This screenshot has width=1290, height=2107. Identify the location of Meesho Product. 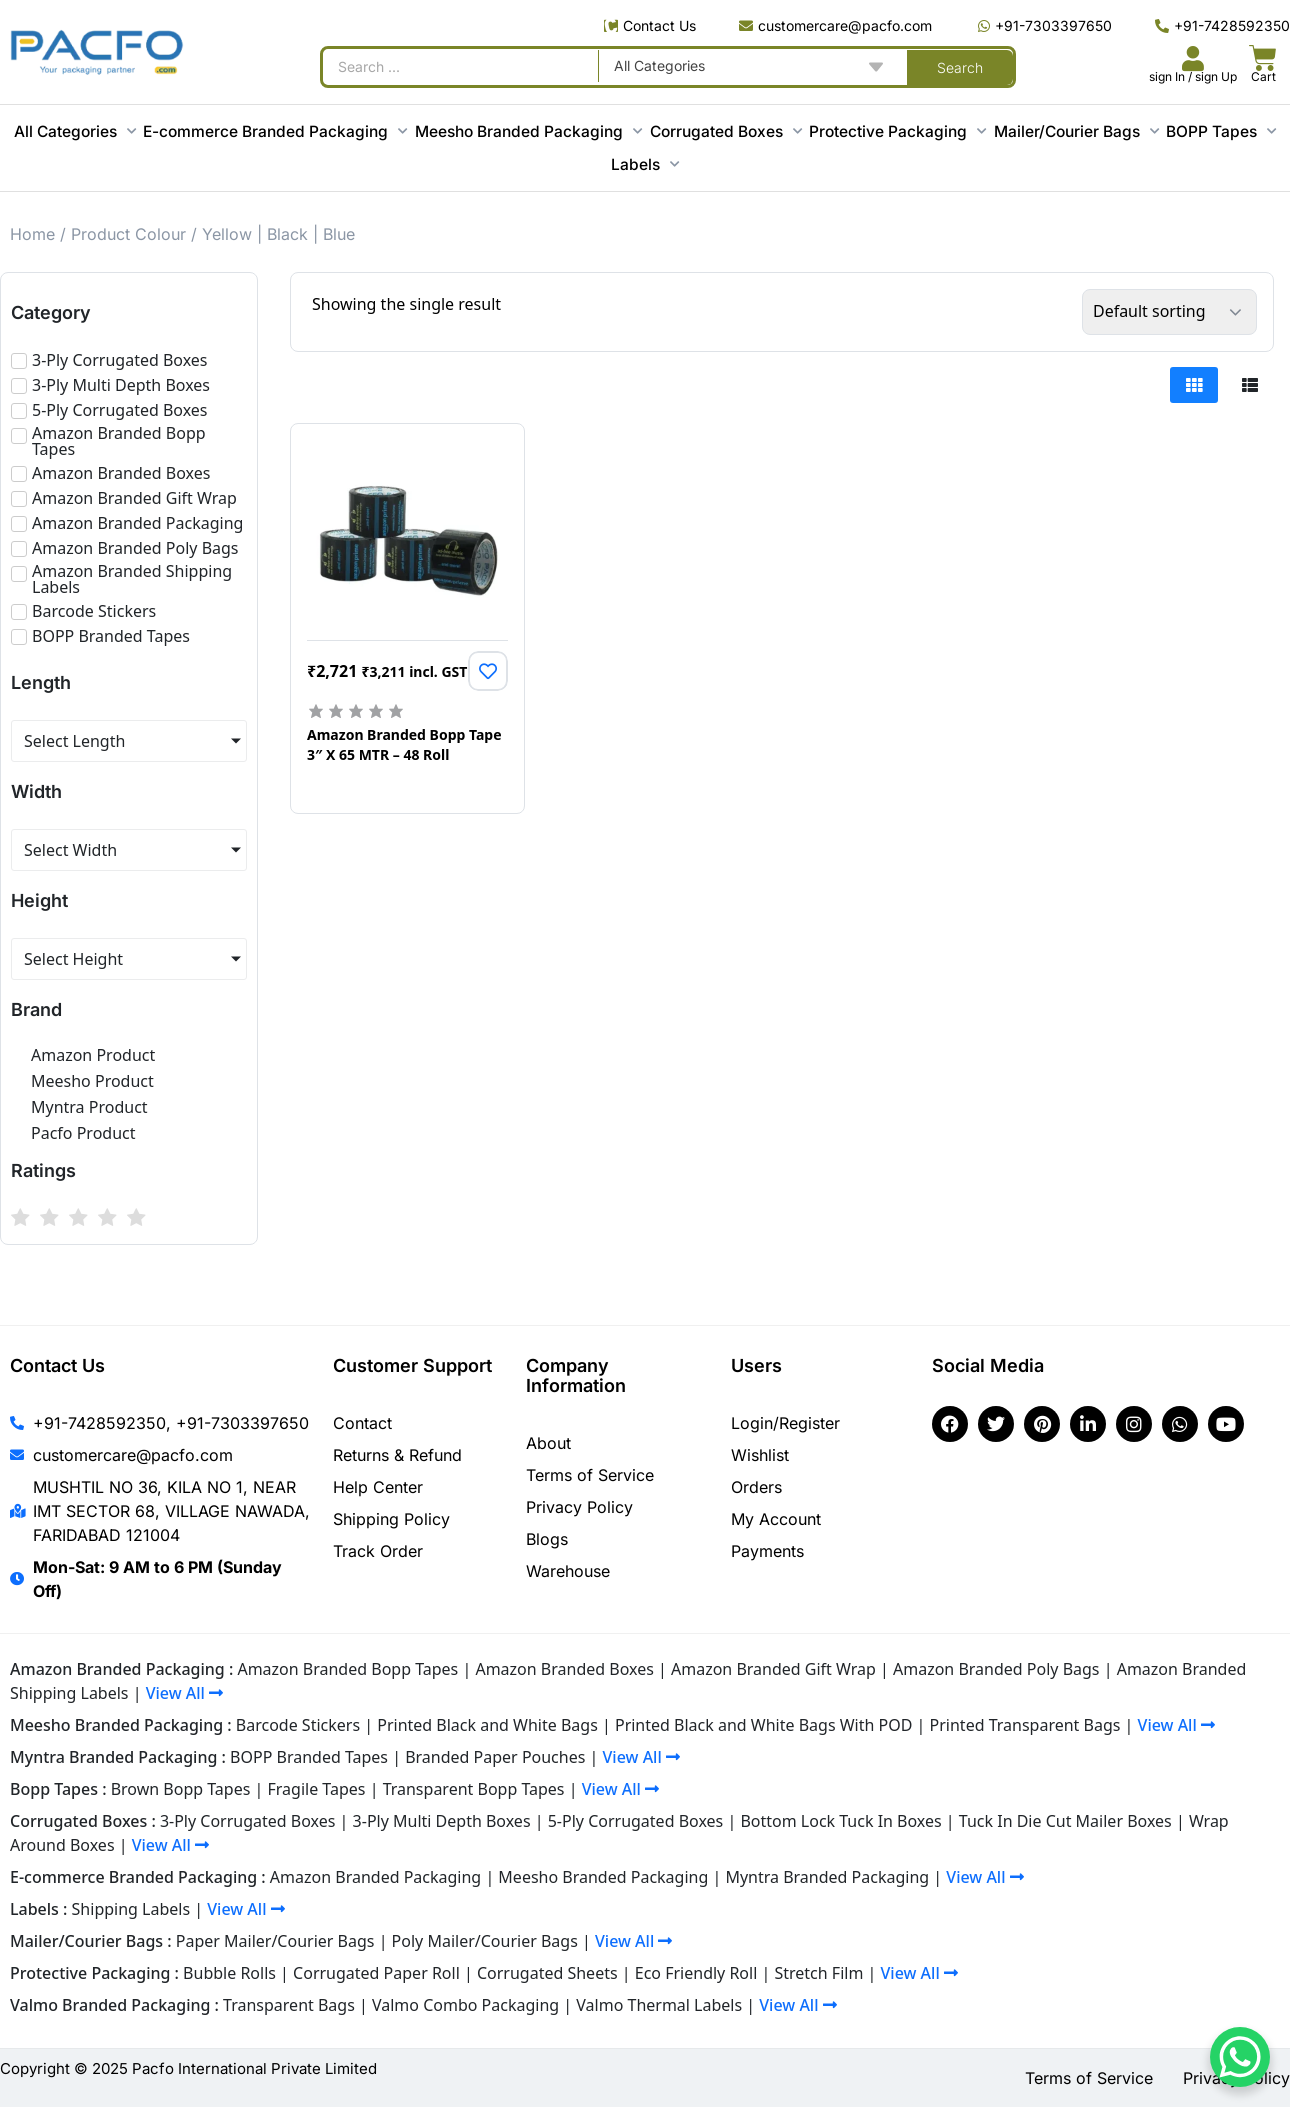
(92, 1081).